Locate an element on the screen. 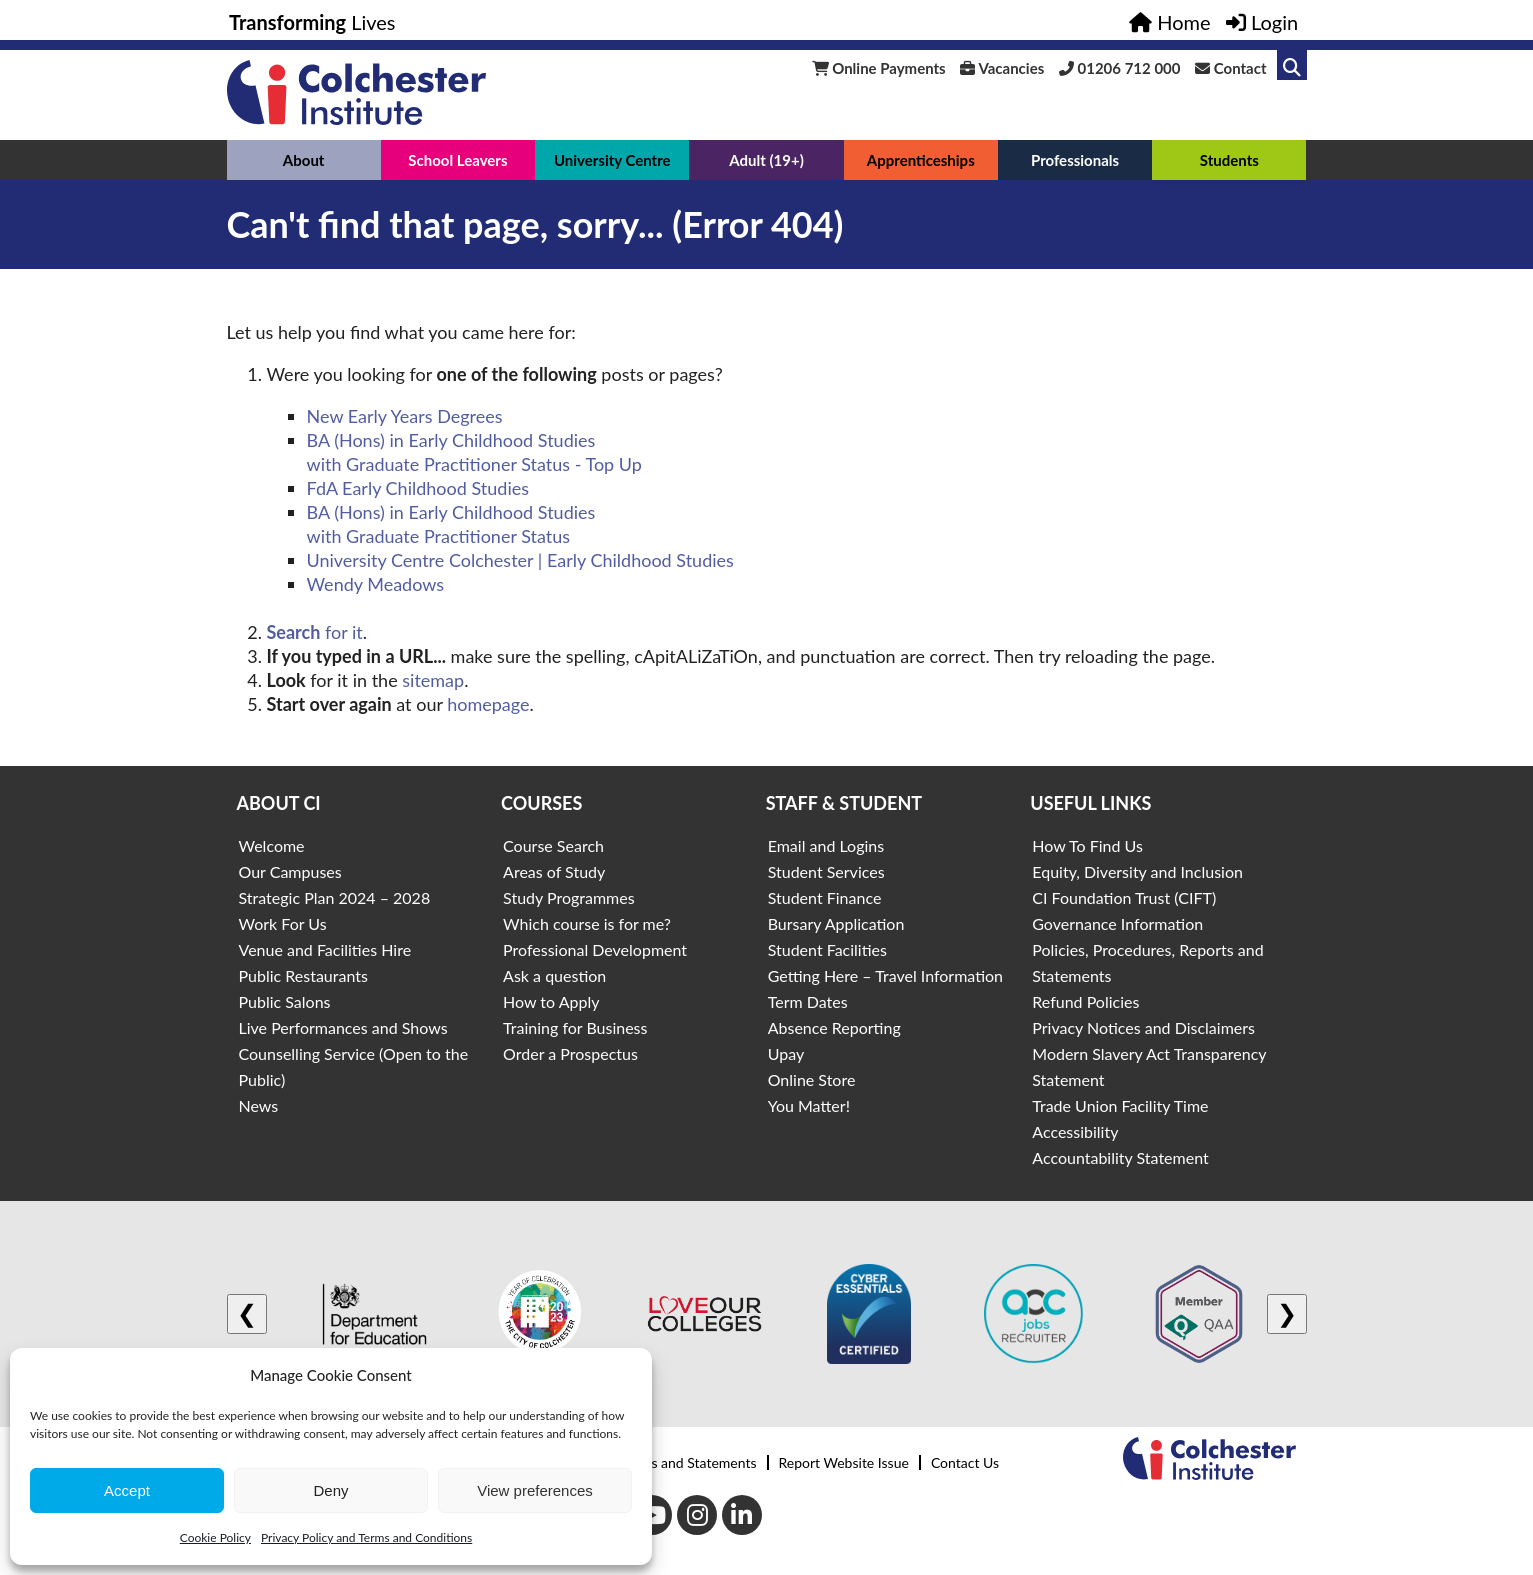 This screenshot has height=1575, width=1533. University Centre is located at coordinates (612, 160).